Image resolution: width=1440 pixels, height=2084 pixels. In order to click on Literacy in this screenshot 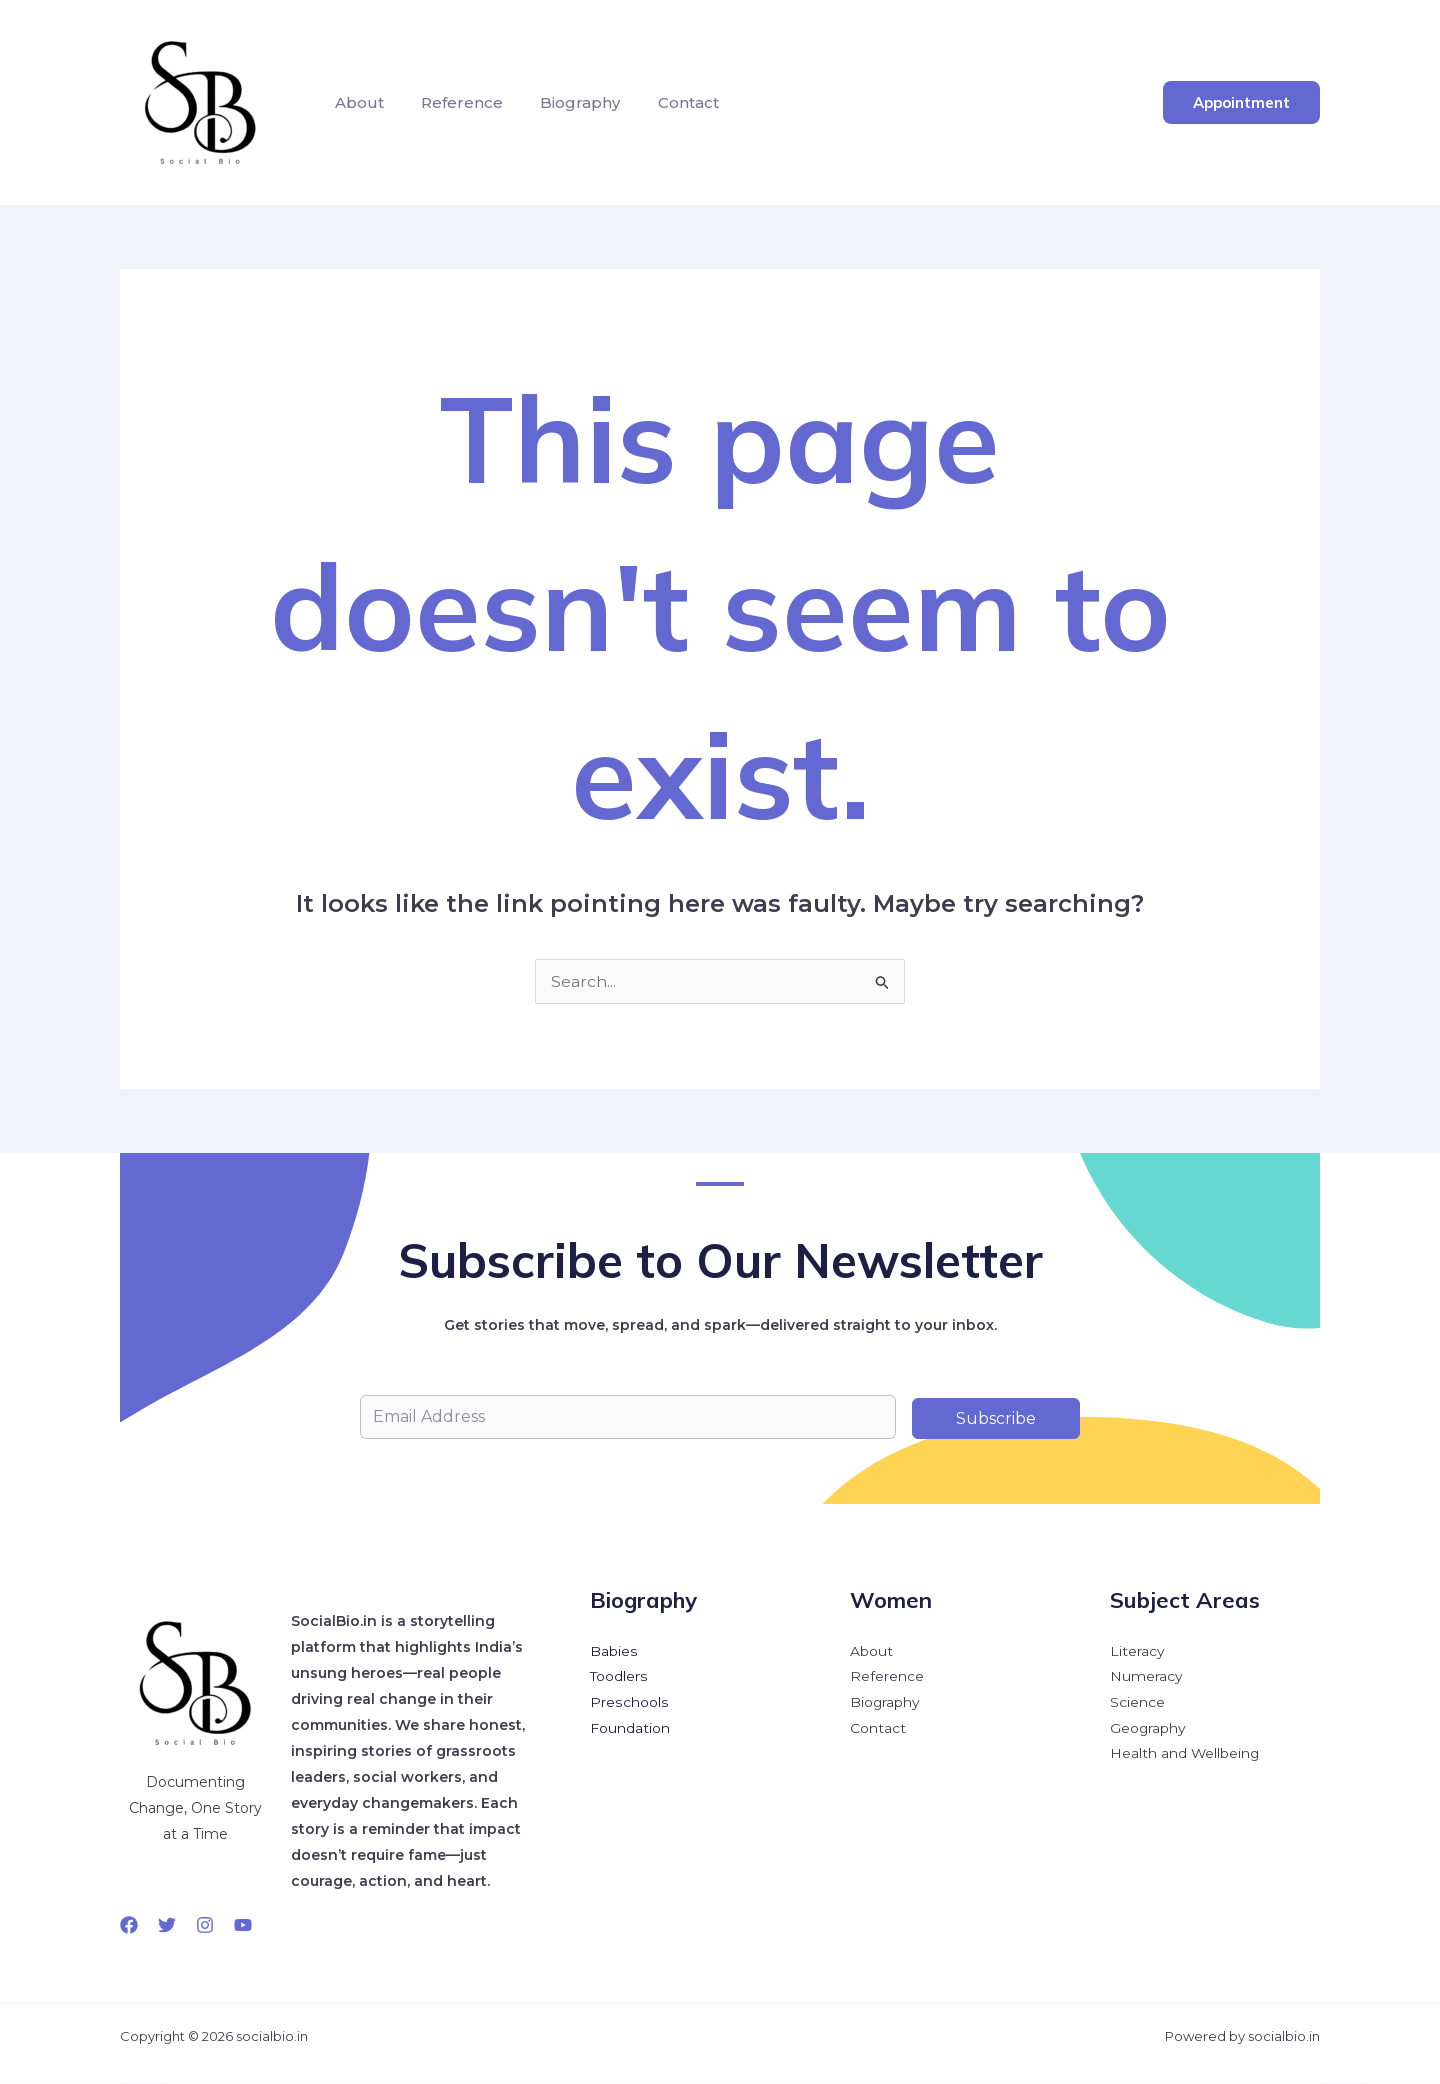, I will do `click(1137, 1652)`.